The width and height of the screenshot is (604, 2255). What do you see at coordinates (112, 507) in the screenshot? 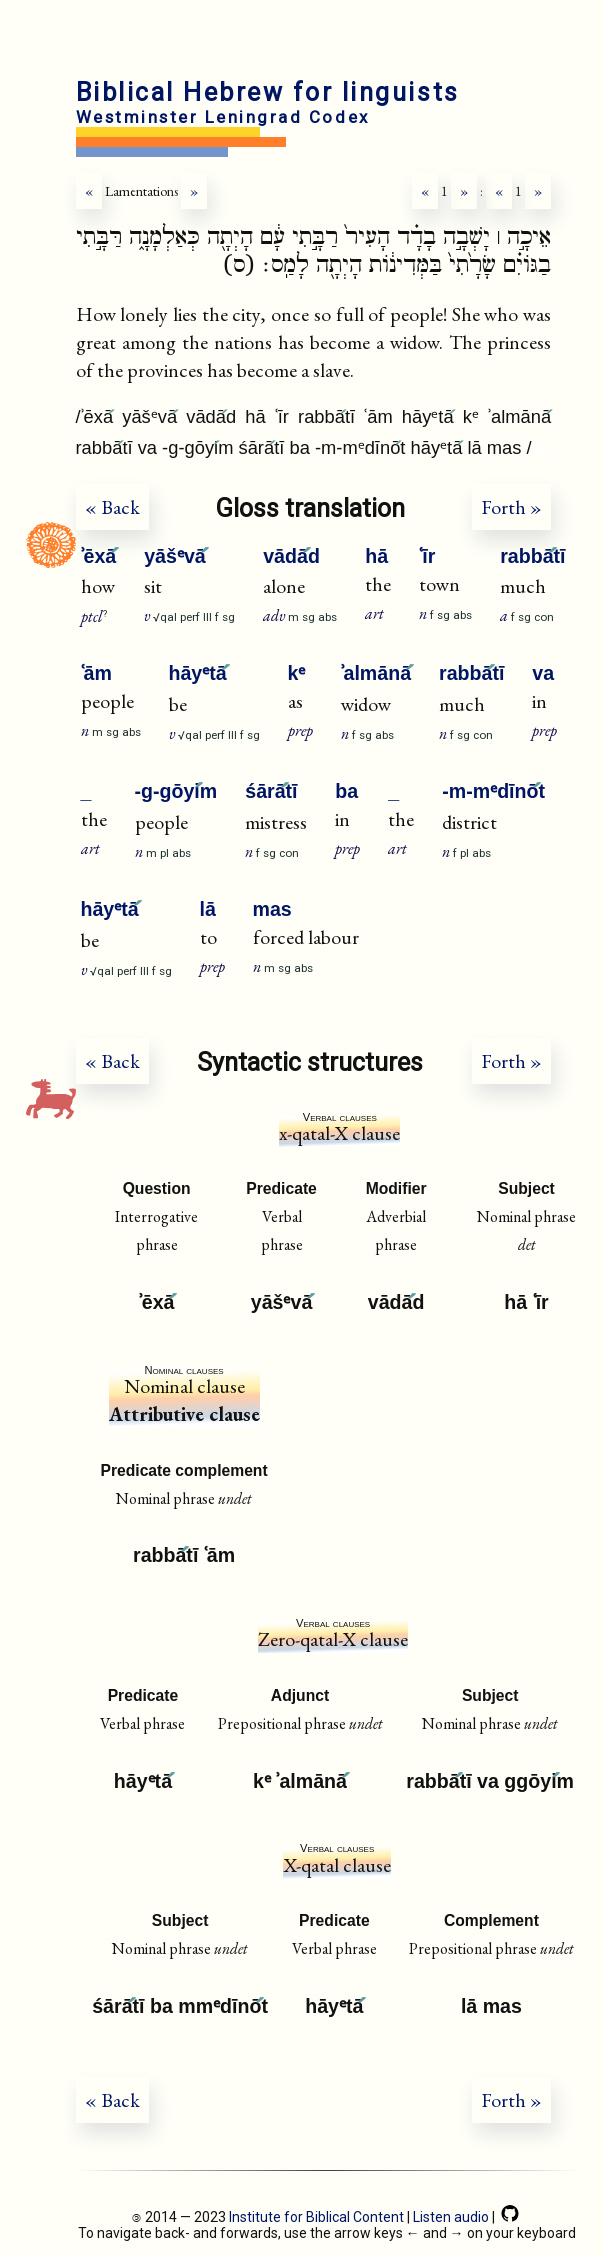
I see `« Back` at bounding box center [112, 507].